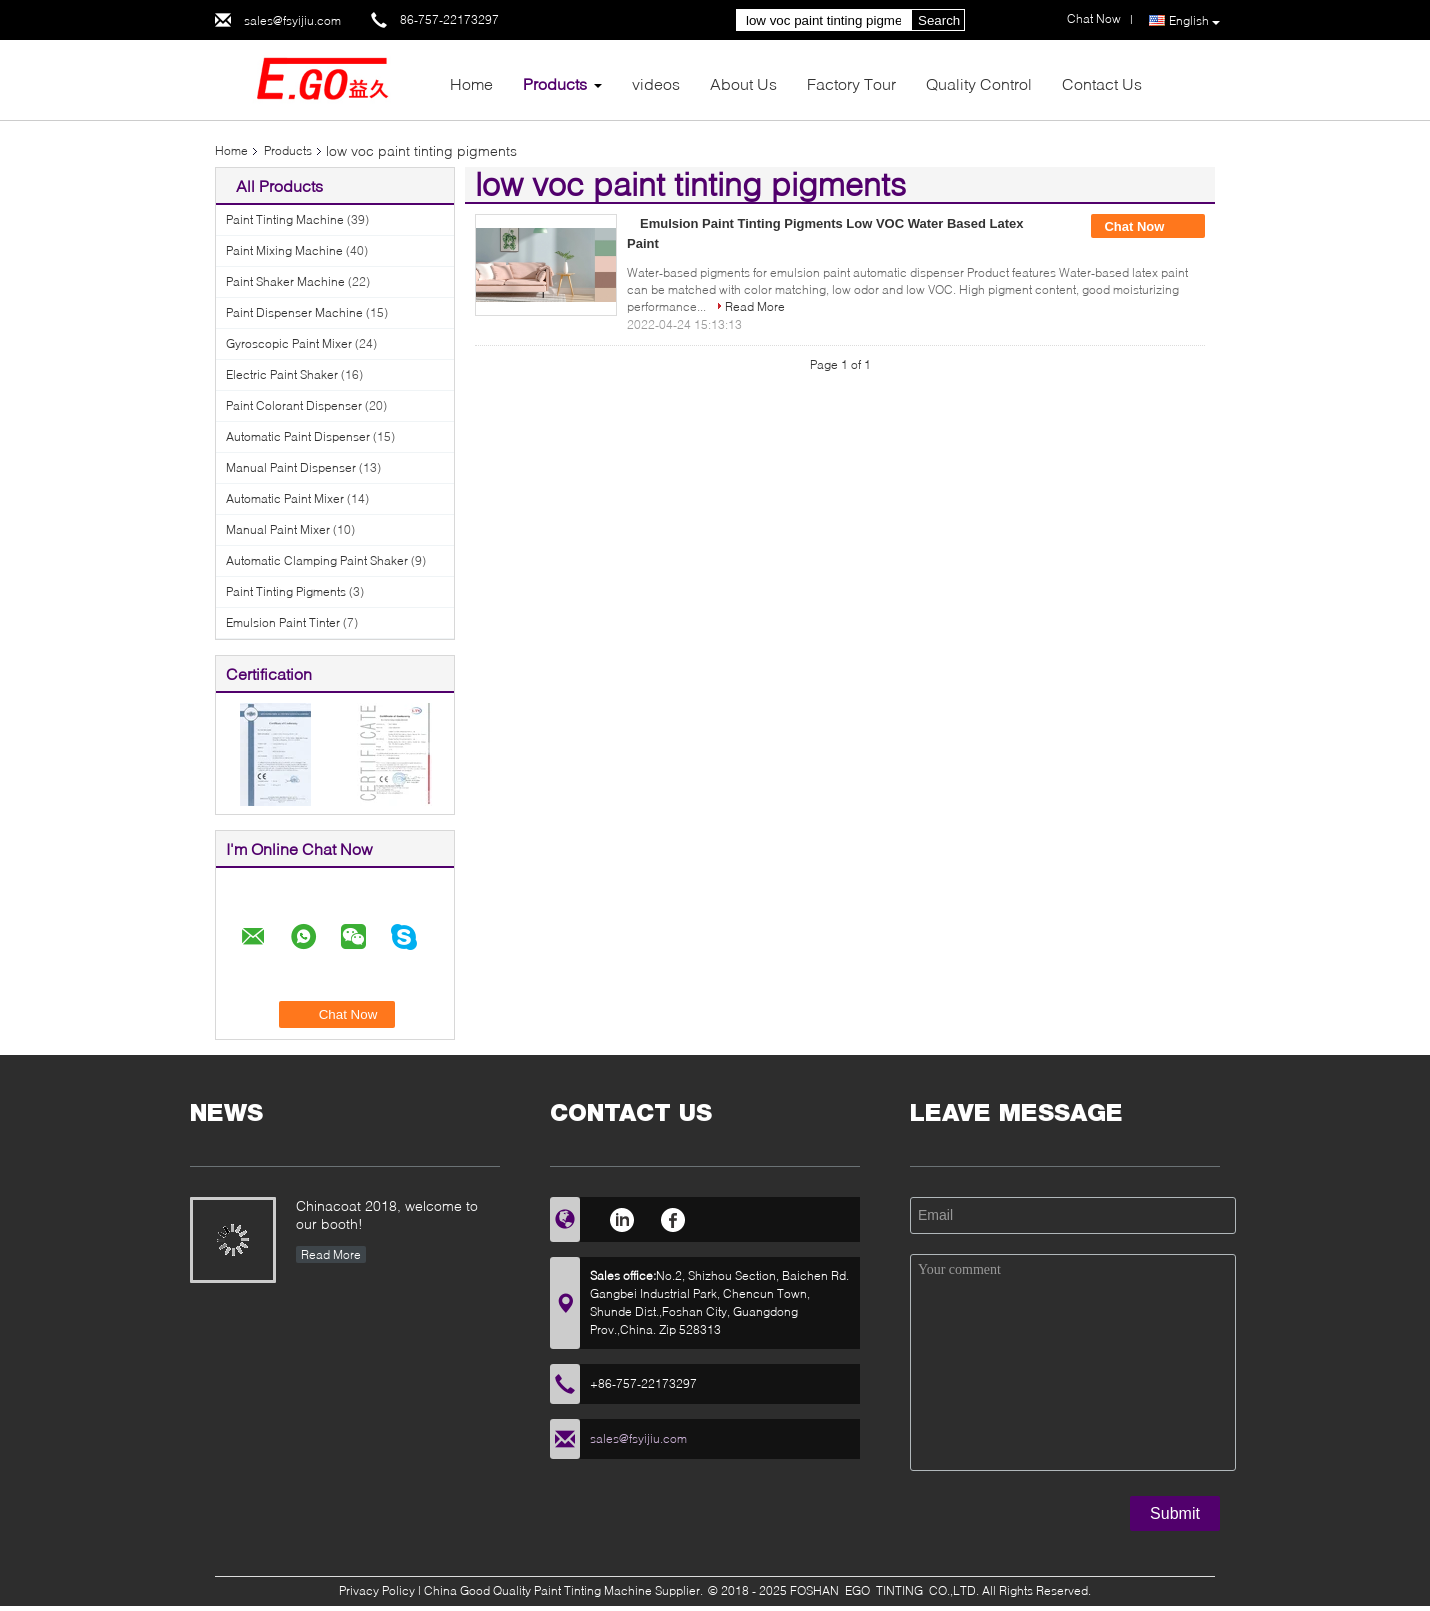 The height and width of the screenshot is (1611, 1430). I want to click on Paint Shaker Machine, so click(285, 281).